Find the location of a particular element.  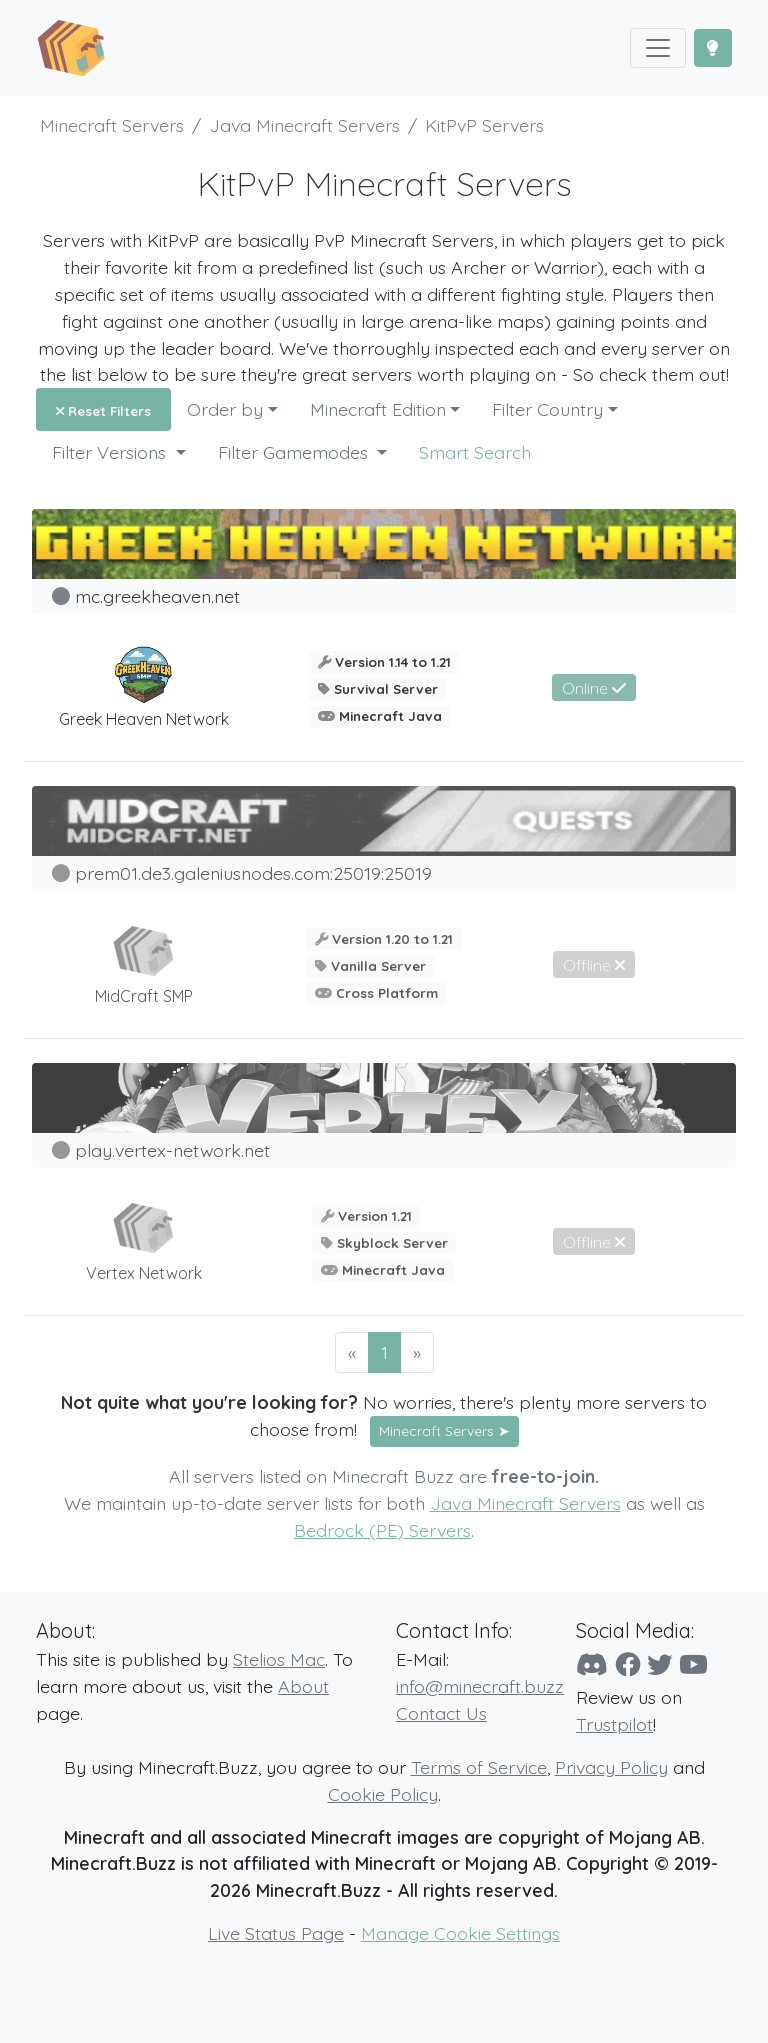

Stelios Mac is located at coordinates (279, 1659).